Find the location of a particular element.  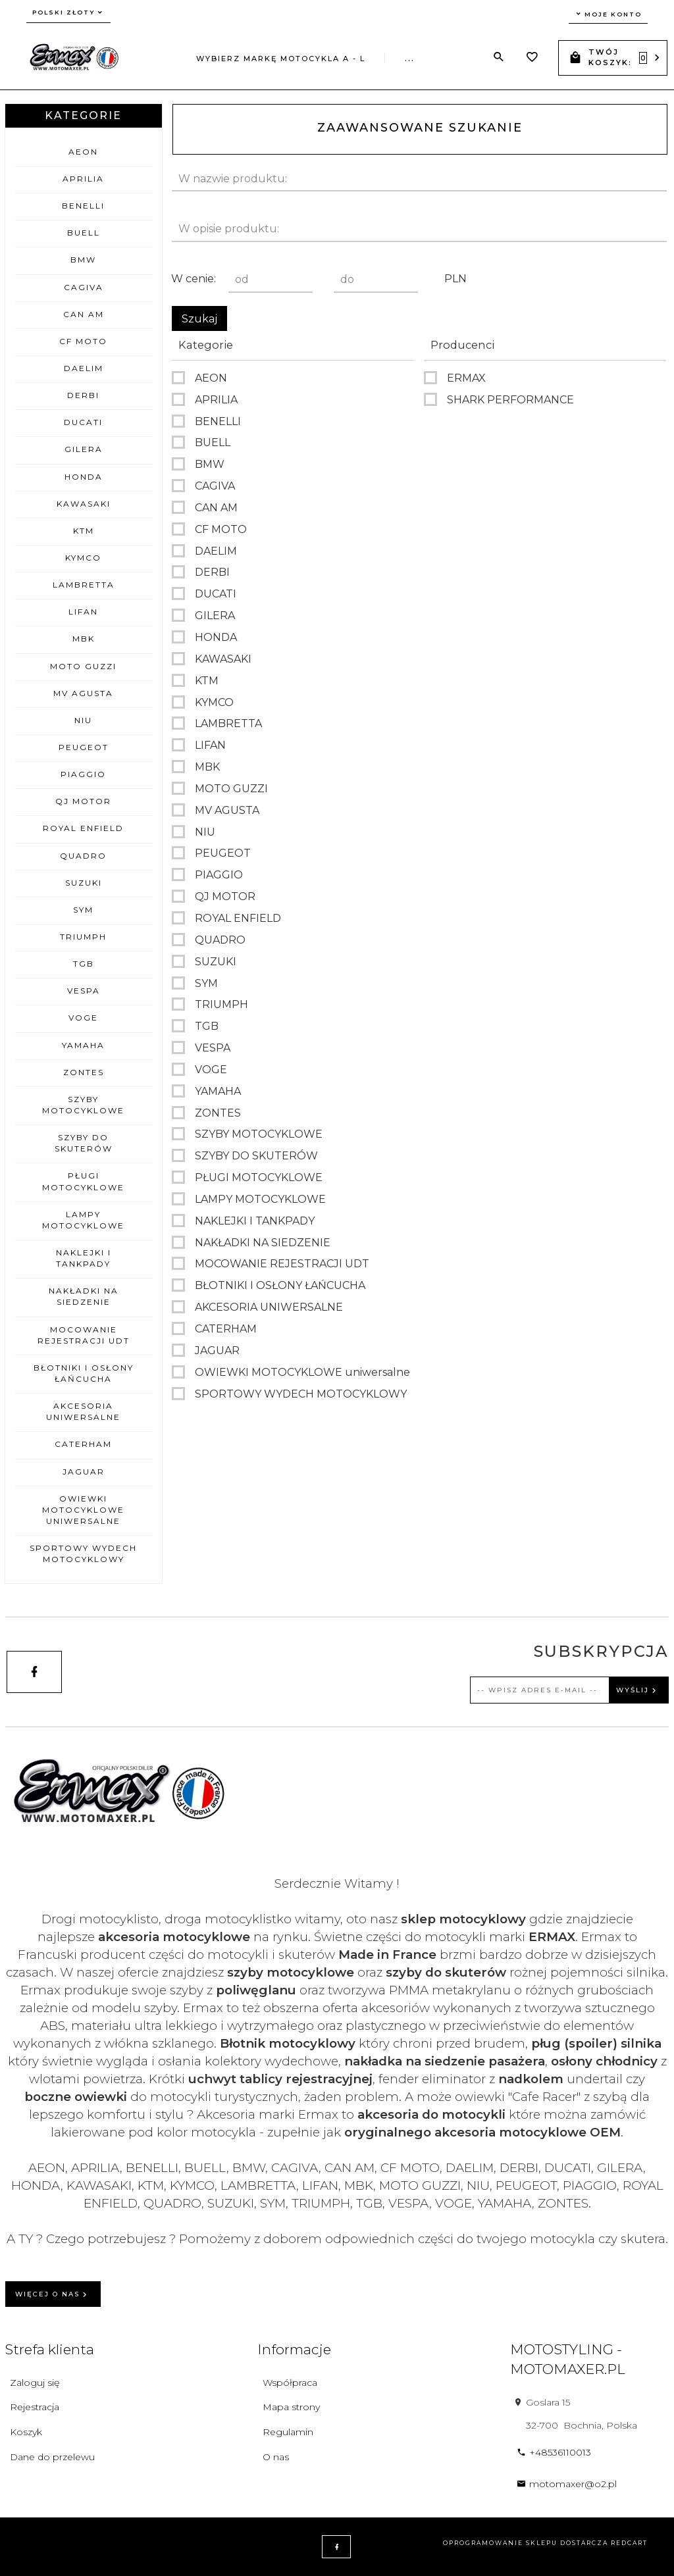

PŁUGI MOTOCYKLOWE is located at coordinates (83, 1181).